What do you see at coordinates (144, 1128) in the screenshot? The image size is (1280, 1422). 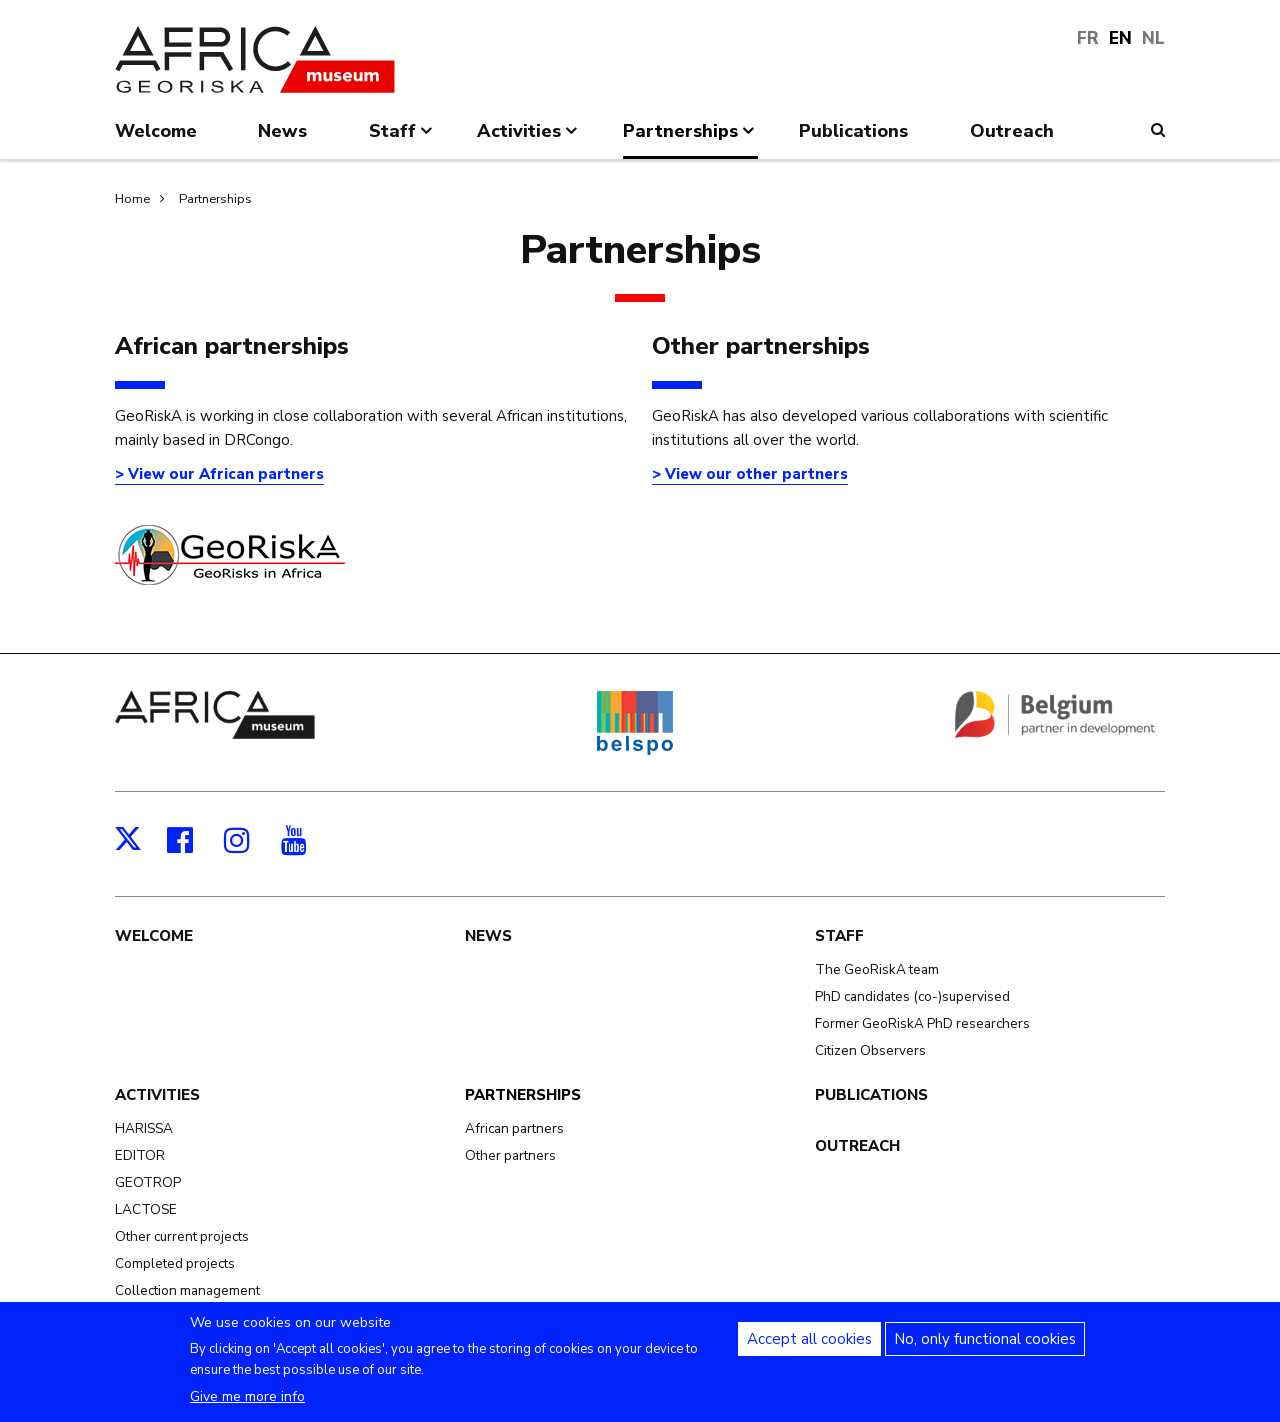 I see `HARISSA` at bounding box center [144, 1128].